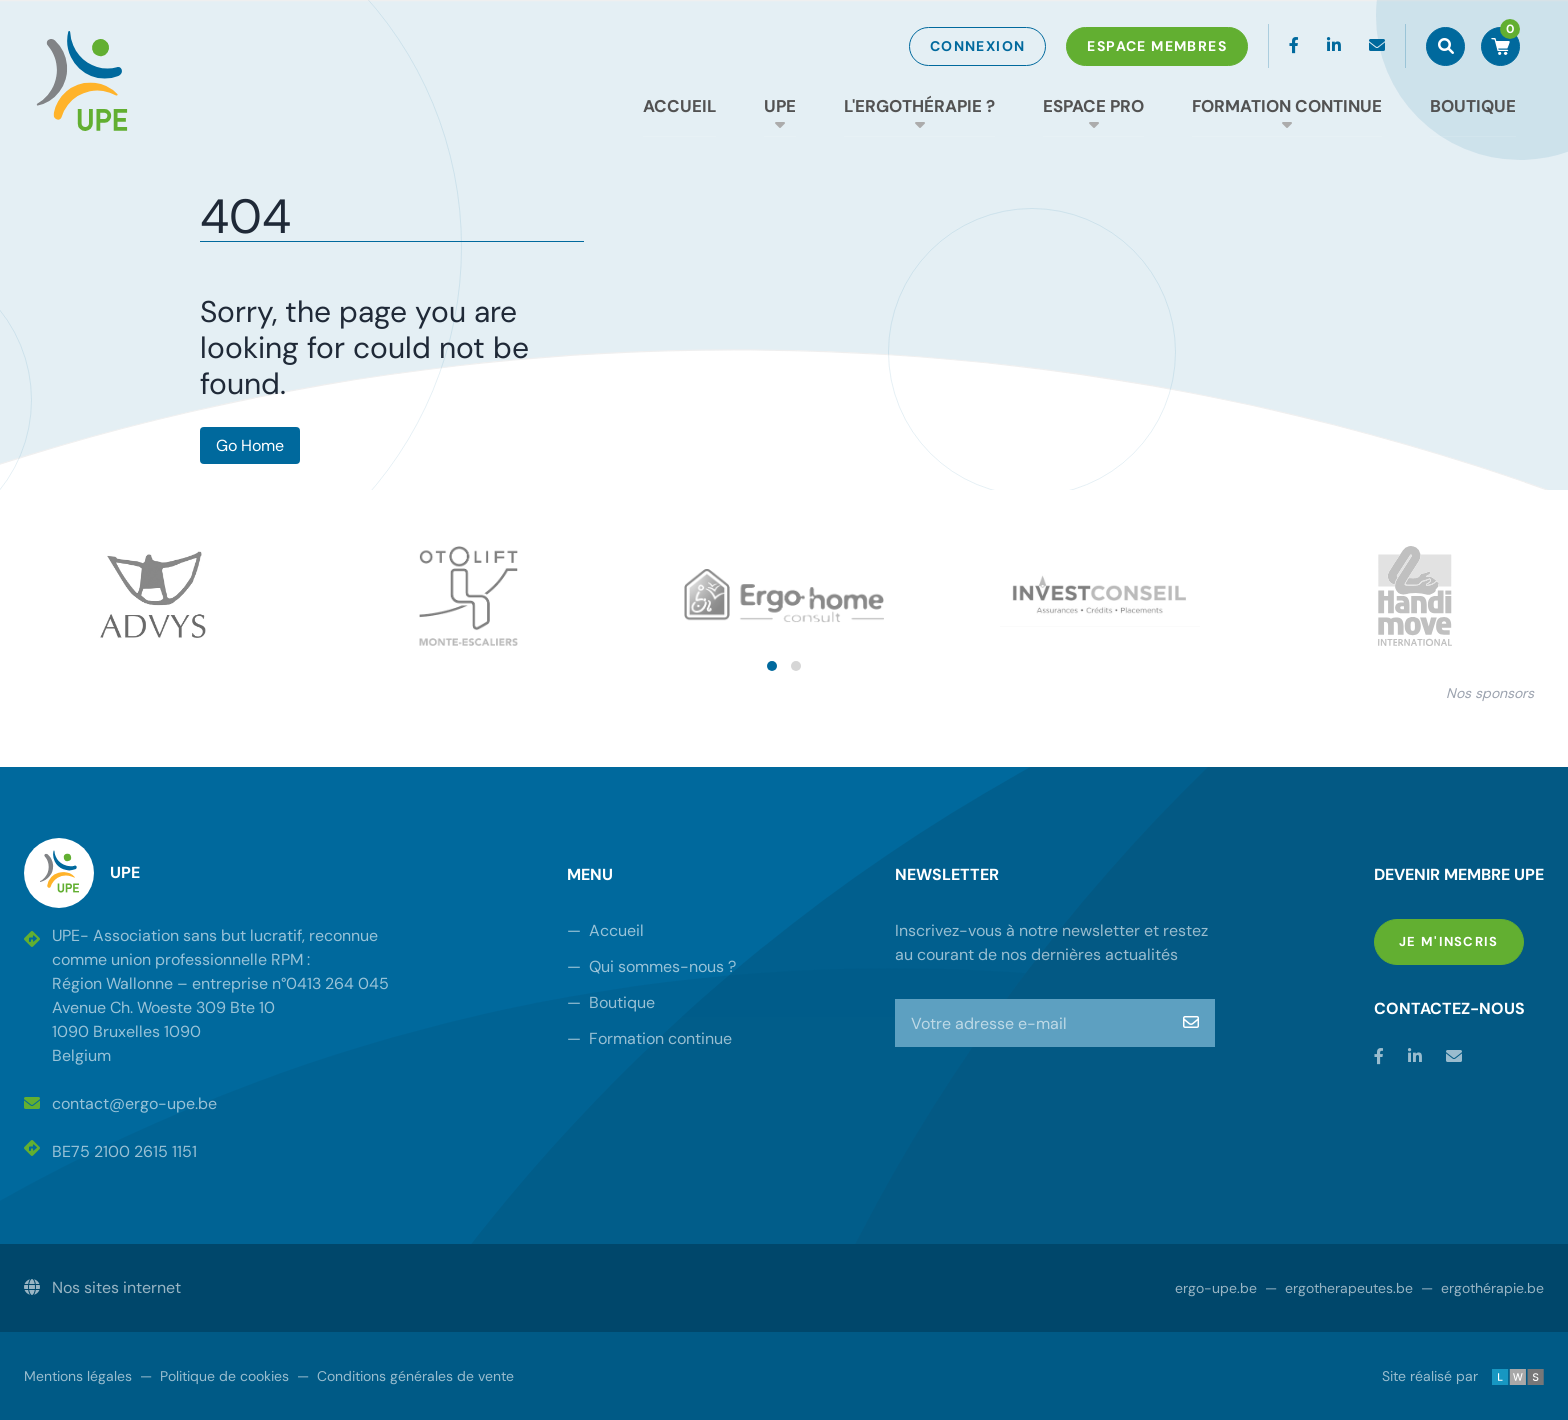 The image size is (1568, 1420). What do you see at coordinates (78, 1376) in the screenshot?
I see `Mentions légales` at bounding box center [78, 1376].